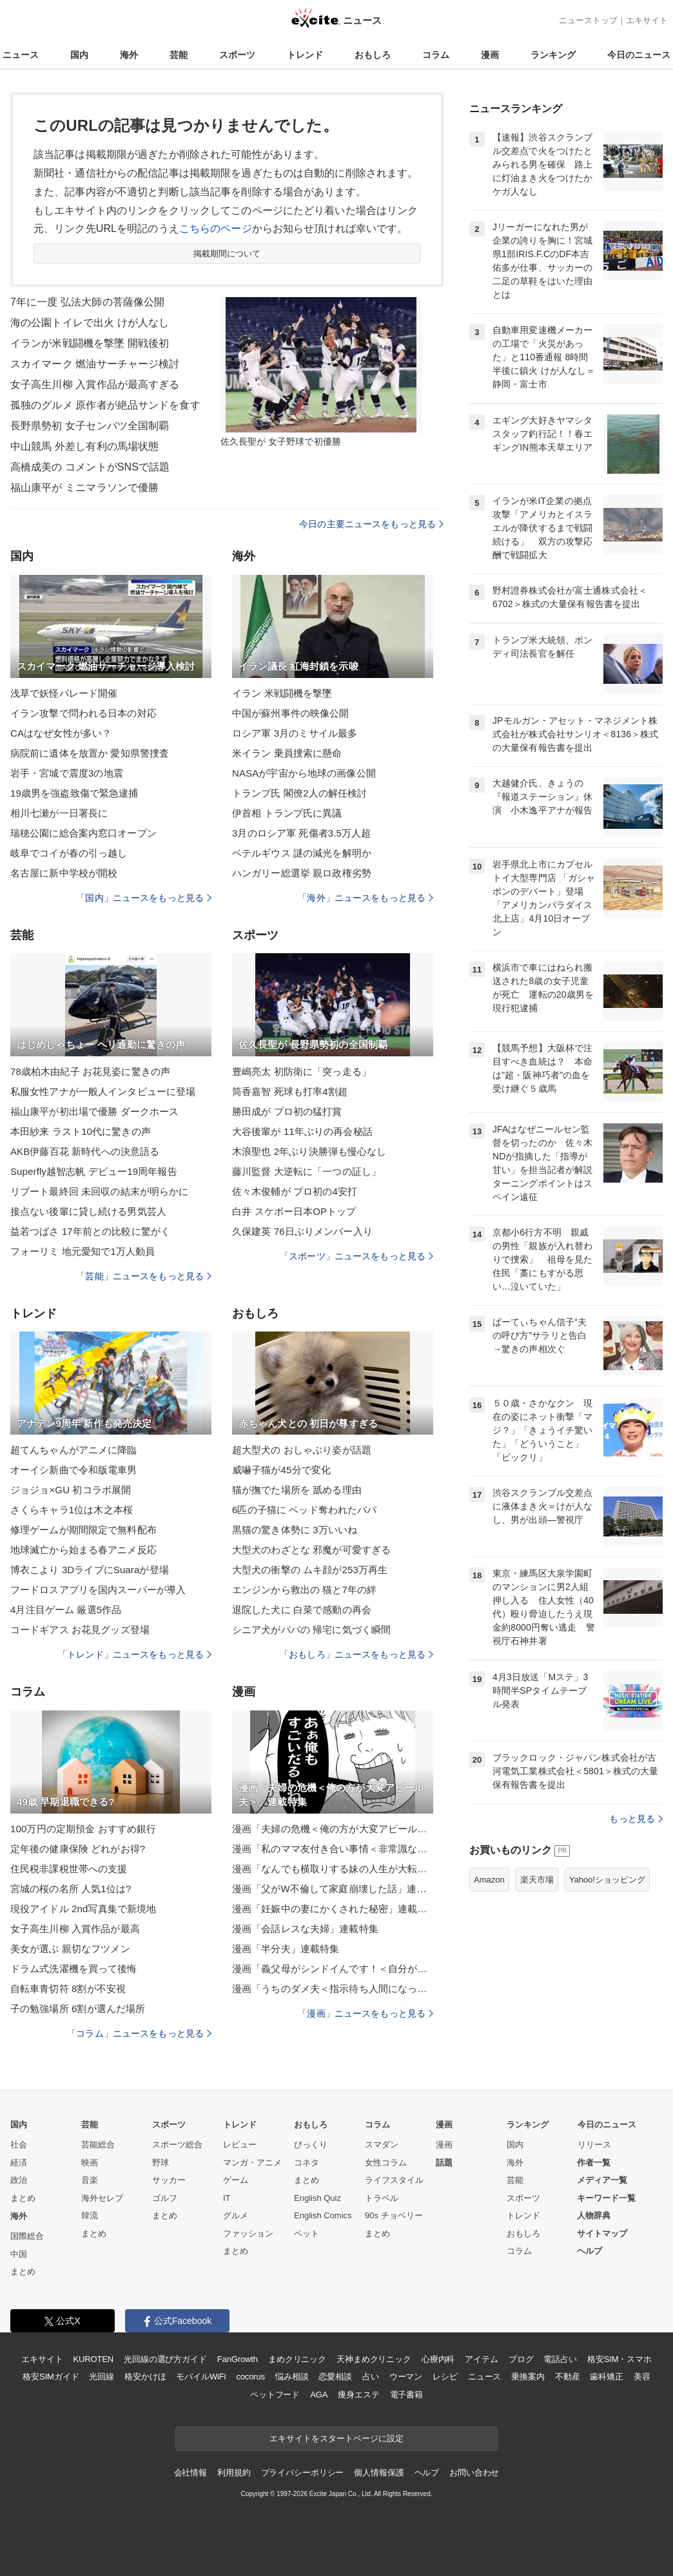  What do you see at coordinates (95, 363) in the screenshot?
I see `スカイマーク 燃油サーチャージ検討` at bounding box center [95, 363].